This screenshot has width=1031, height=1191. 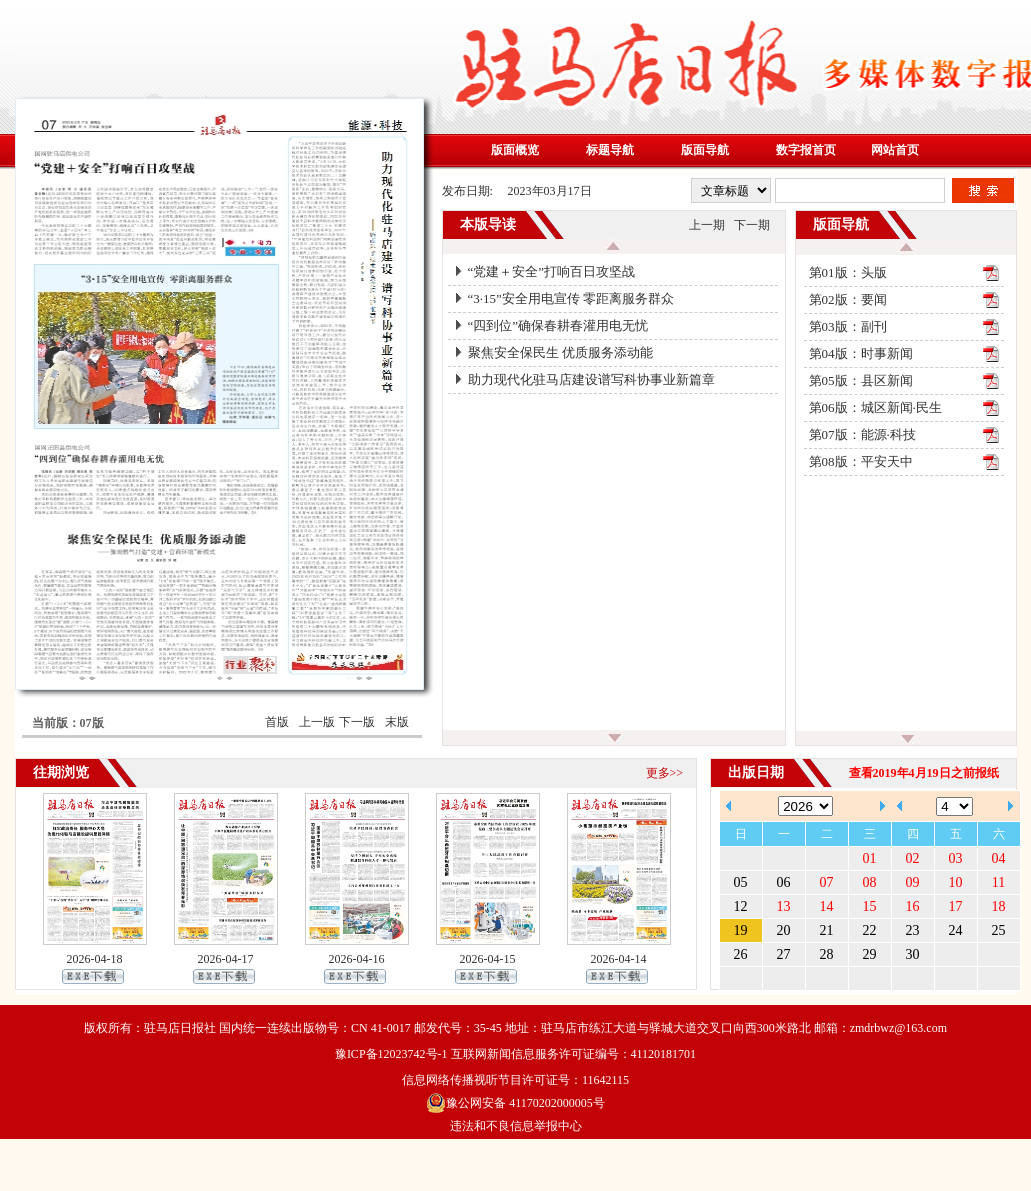 I want to click on 第01版：头版, so click(x=848, y=272).